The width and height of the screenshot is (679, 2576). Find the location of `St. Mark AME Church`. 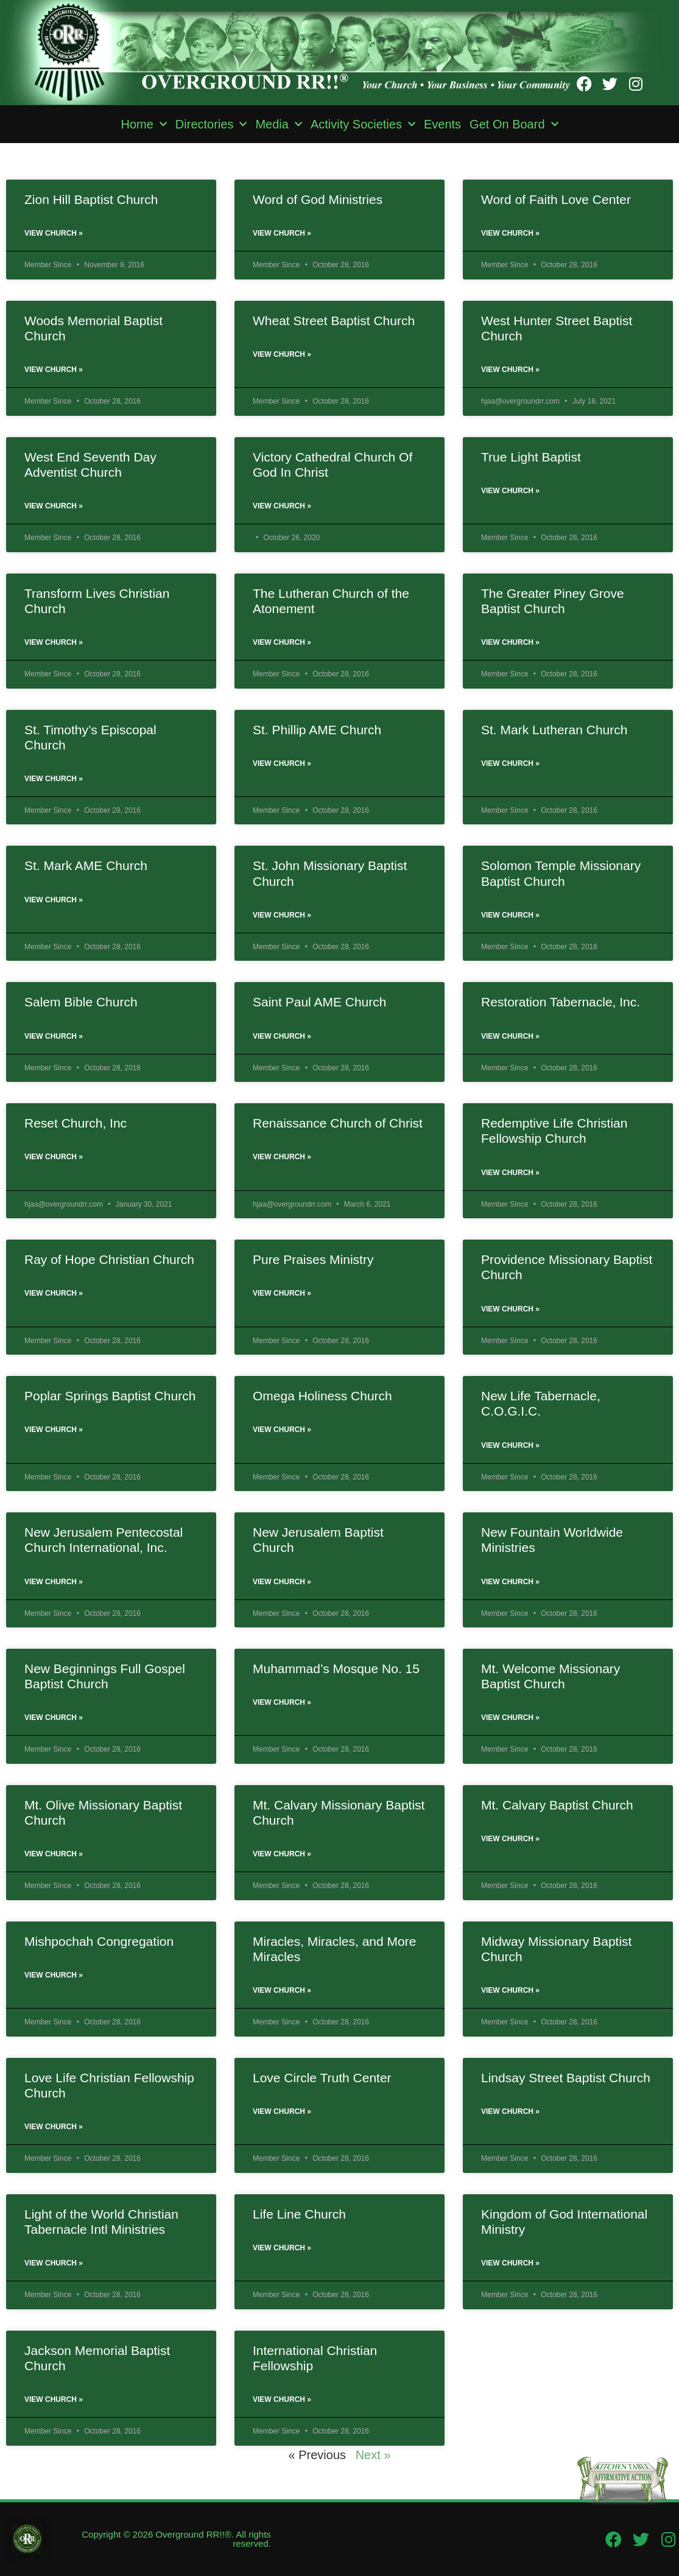

St. Mark AME Church is located at coordinates (85, 865).